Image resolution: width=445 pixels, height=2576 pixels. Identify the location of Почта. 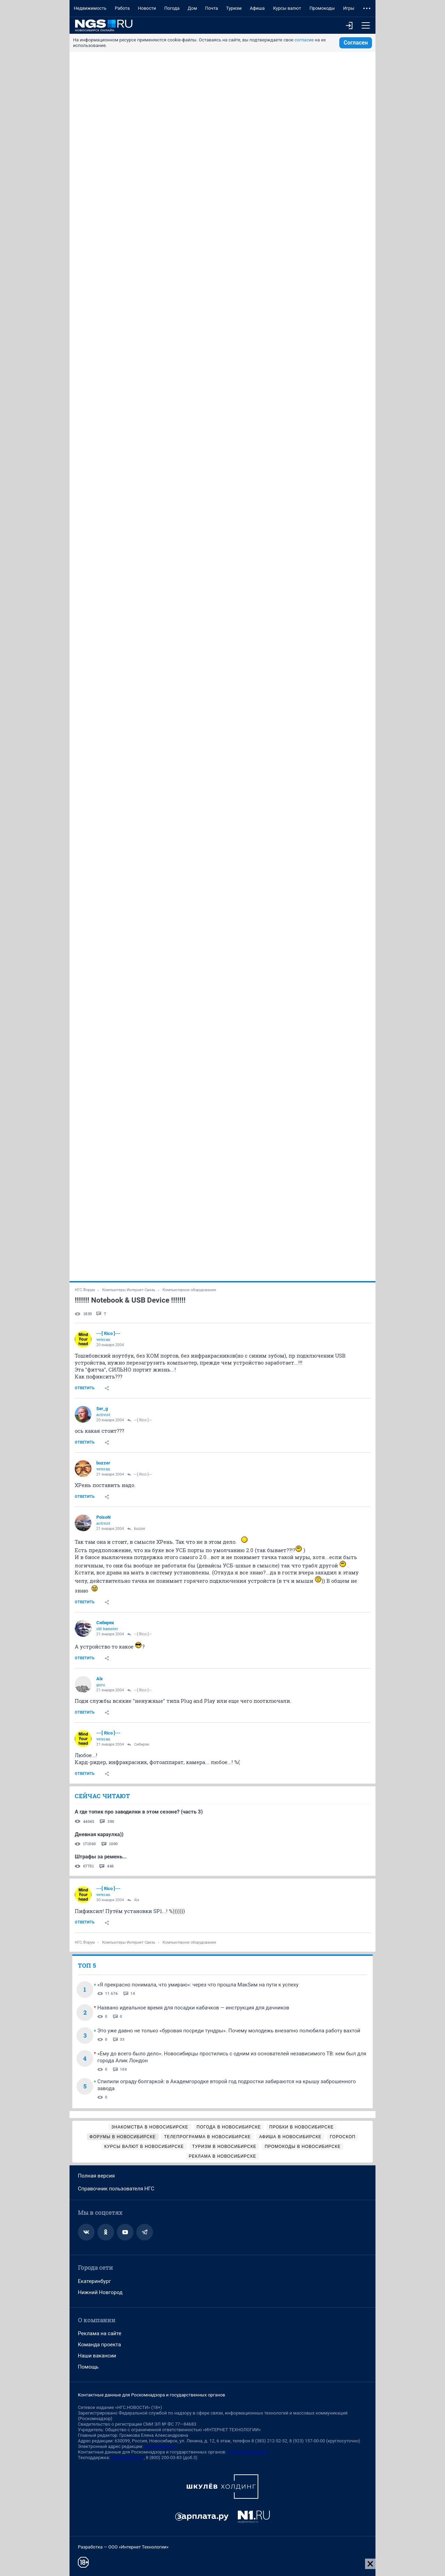
(211, 8).